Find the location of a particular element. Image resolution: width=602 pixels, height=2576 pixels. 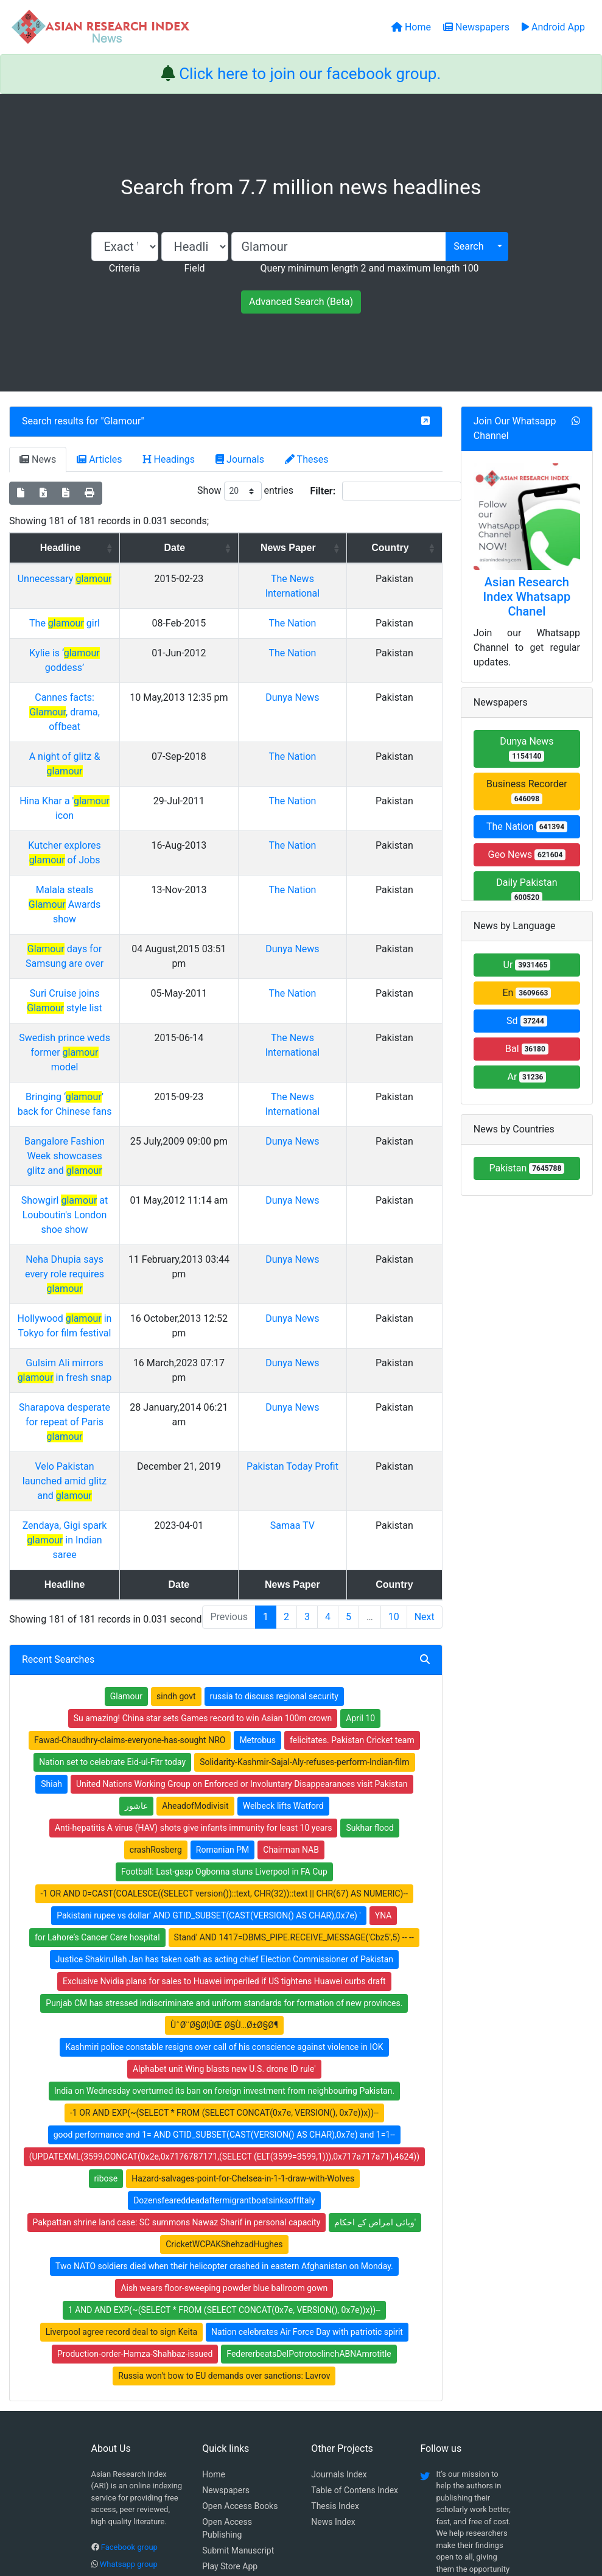

Sukhar flood is located at coordinates (369, 1608).